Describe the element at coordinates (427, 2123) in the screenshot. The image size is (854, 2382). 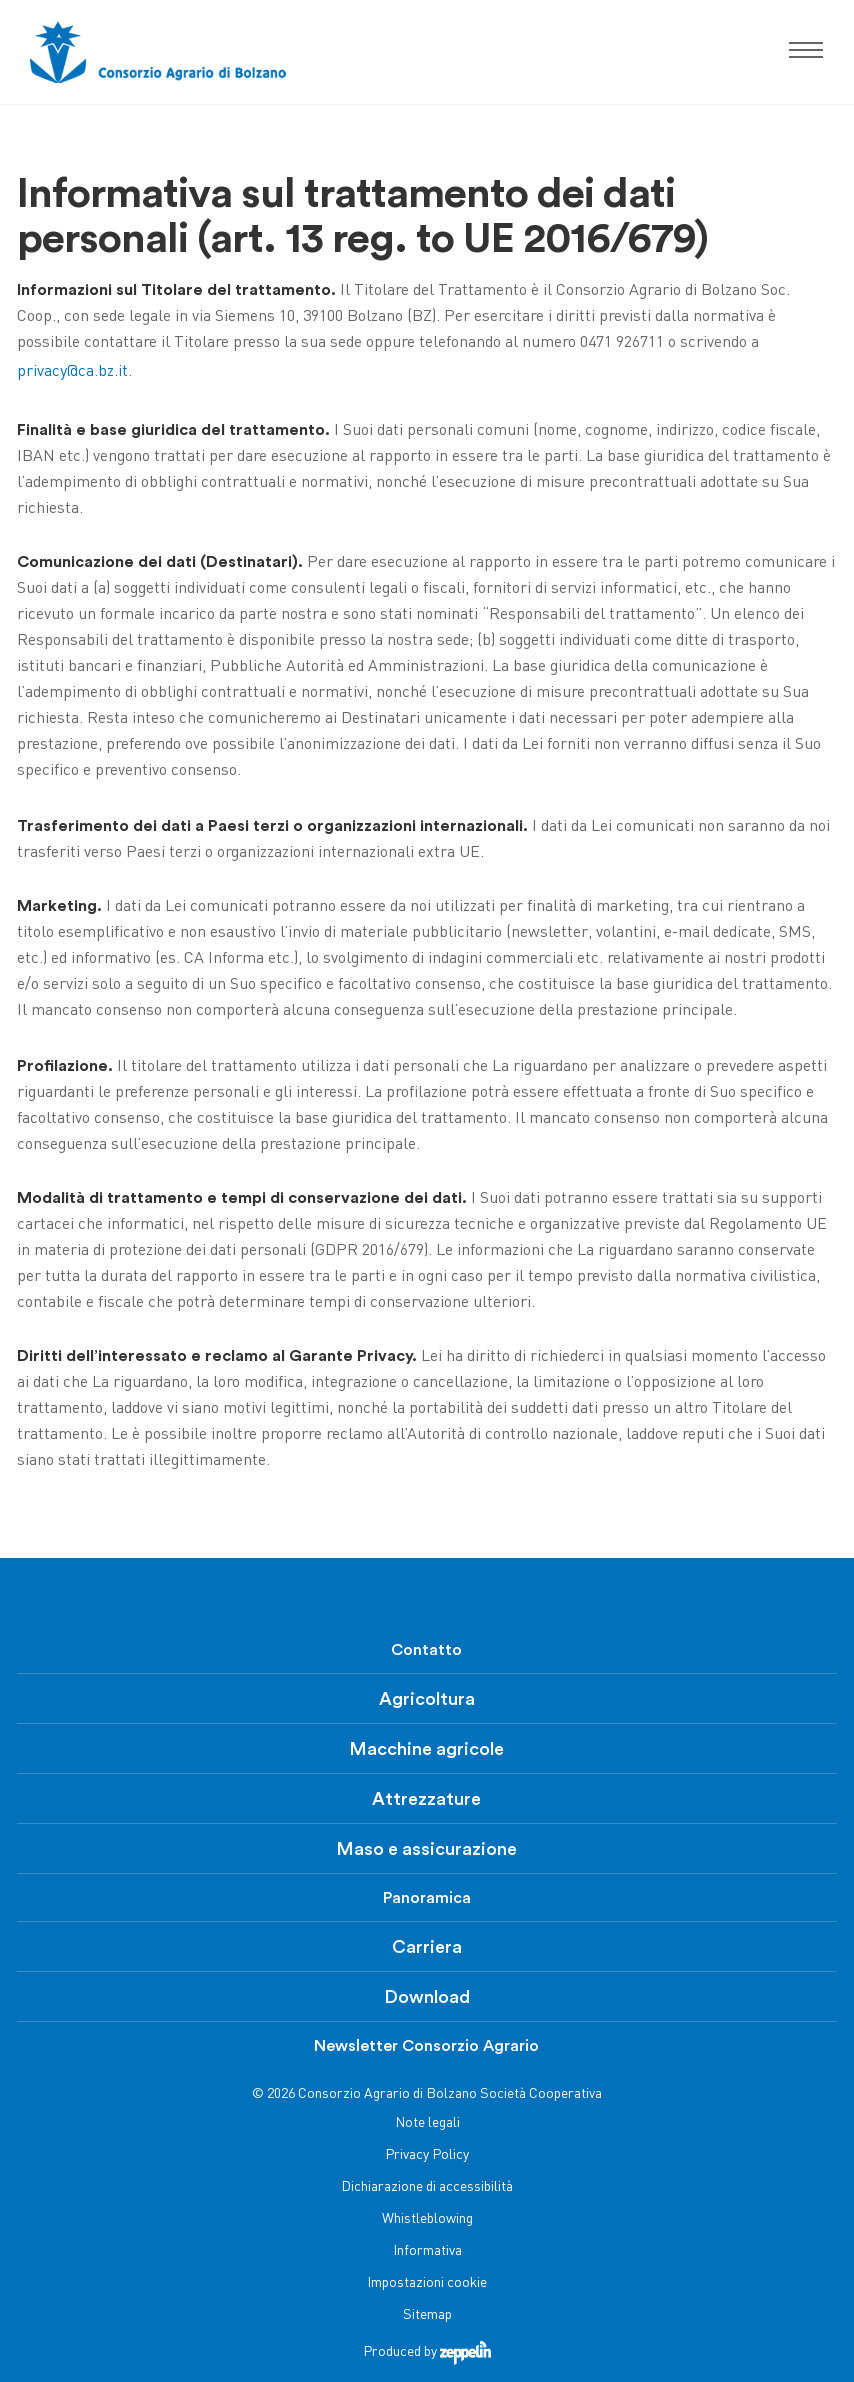
I see `Note legali` at that location.